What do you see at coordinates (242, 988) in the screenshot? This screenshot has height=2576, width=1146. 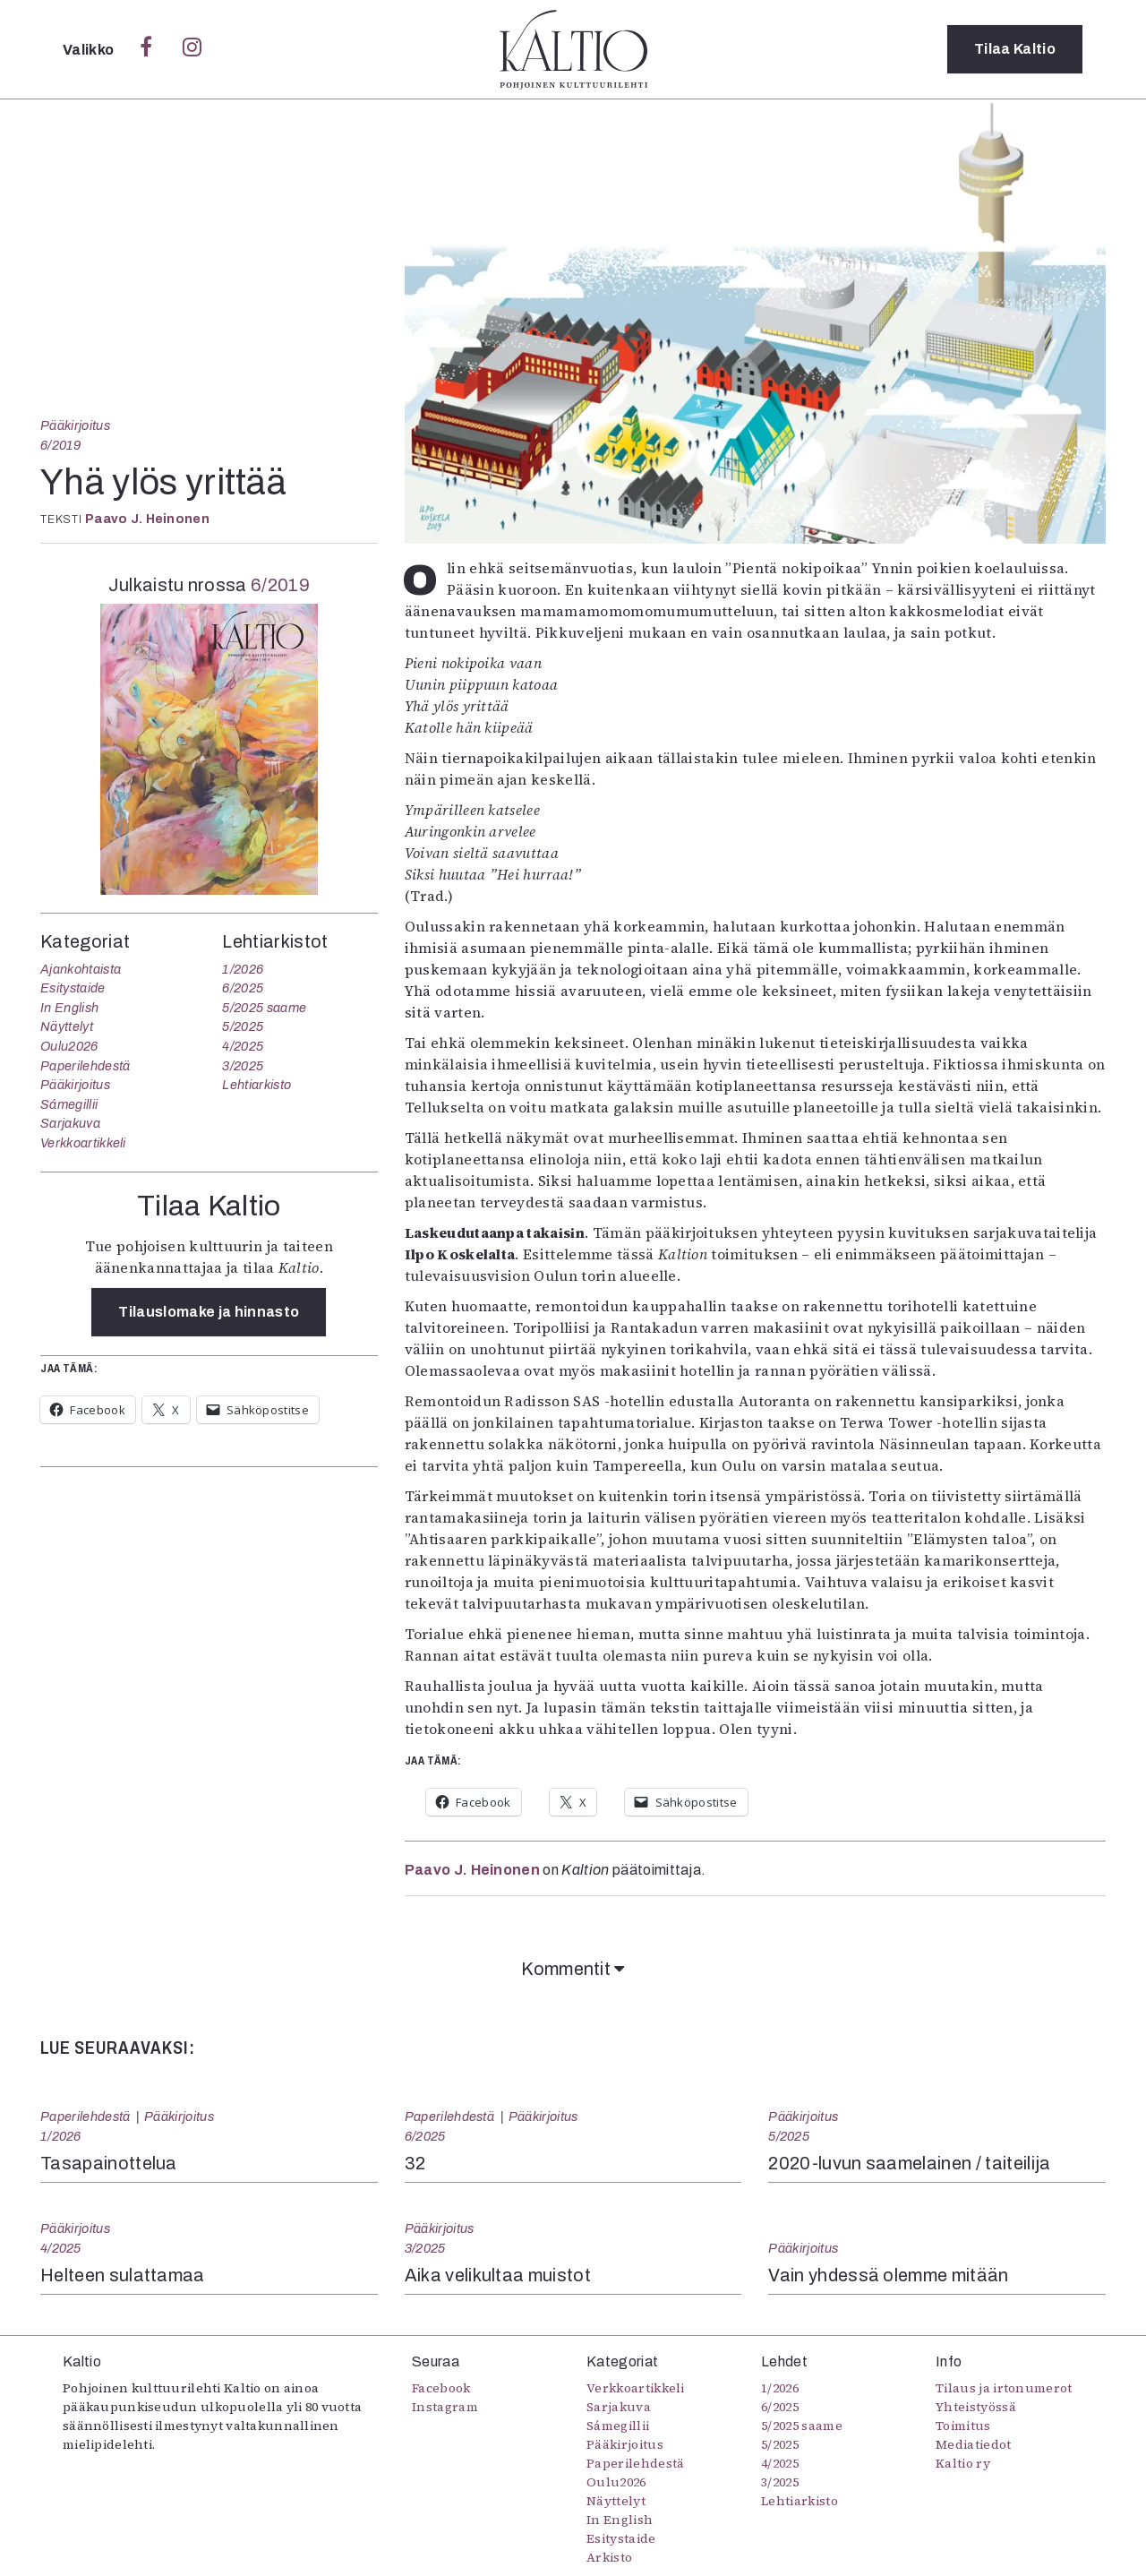 I see `6/2025` at bounding box center [242, 988].